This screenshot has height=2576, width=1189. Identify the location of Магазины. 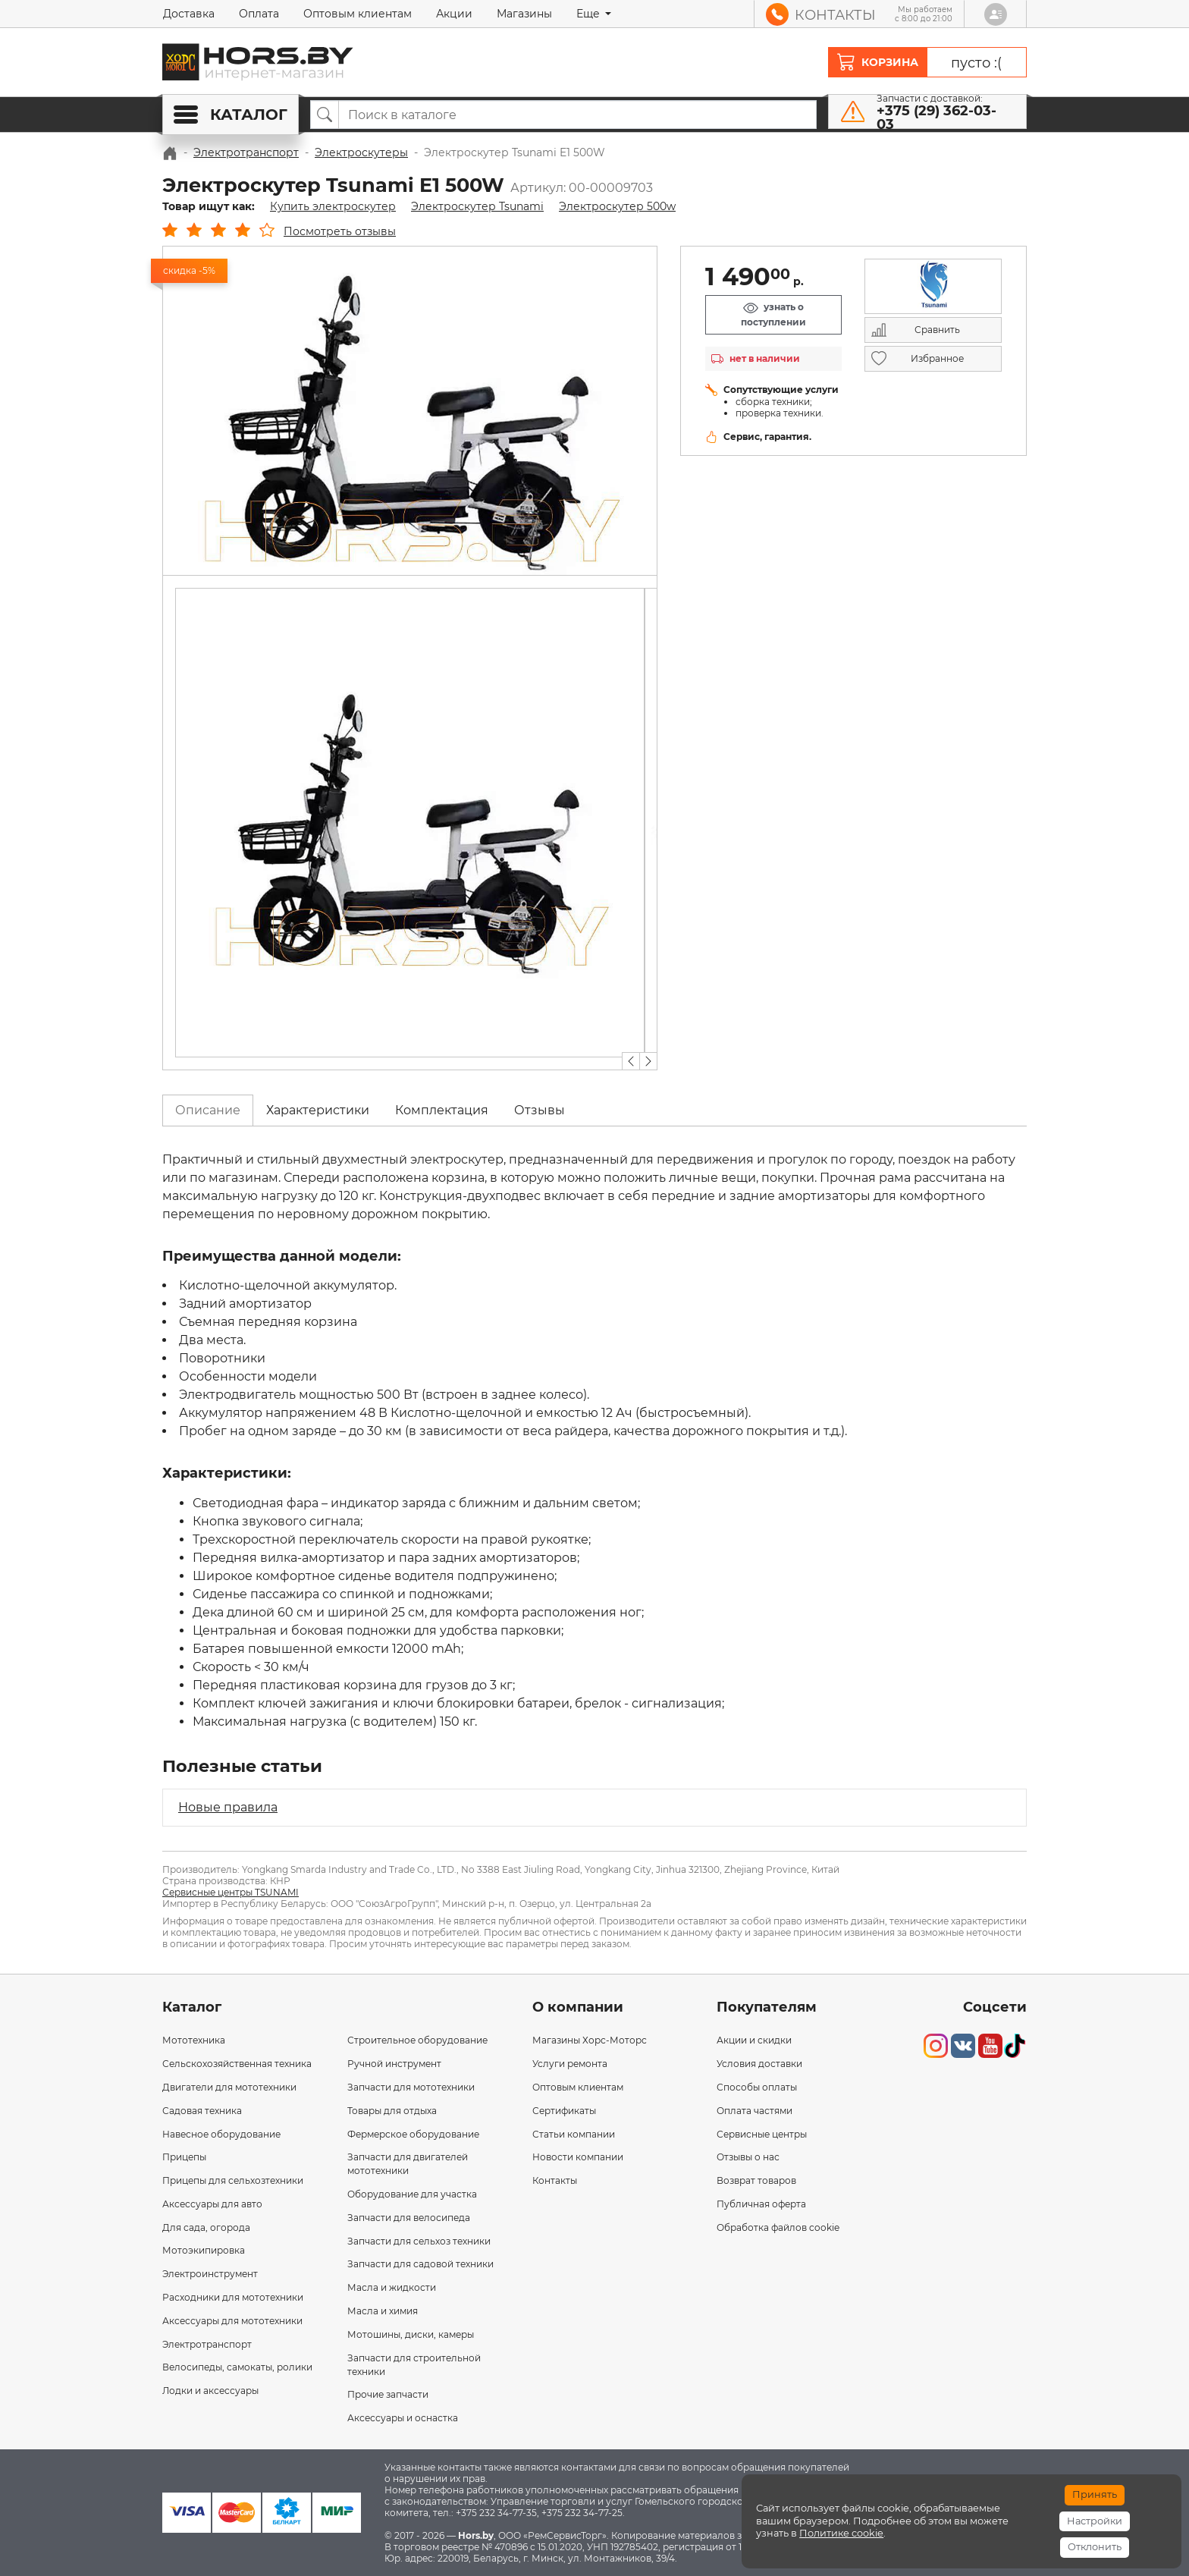
(524, 13).